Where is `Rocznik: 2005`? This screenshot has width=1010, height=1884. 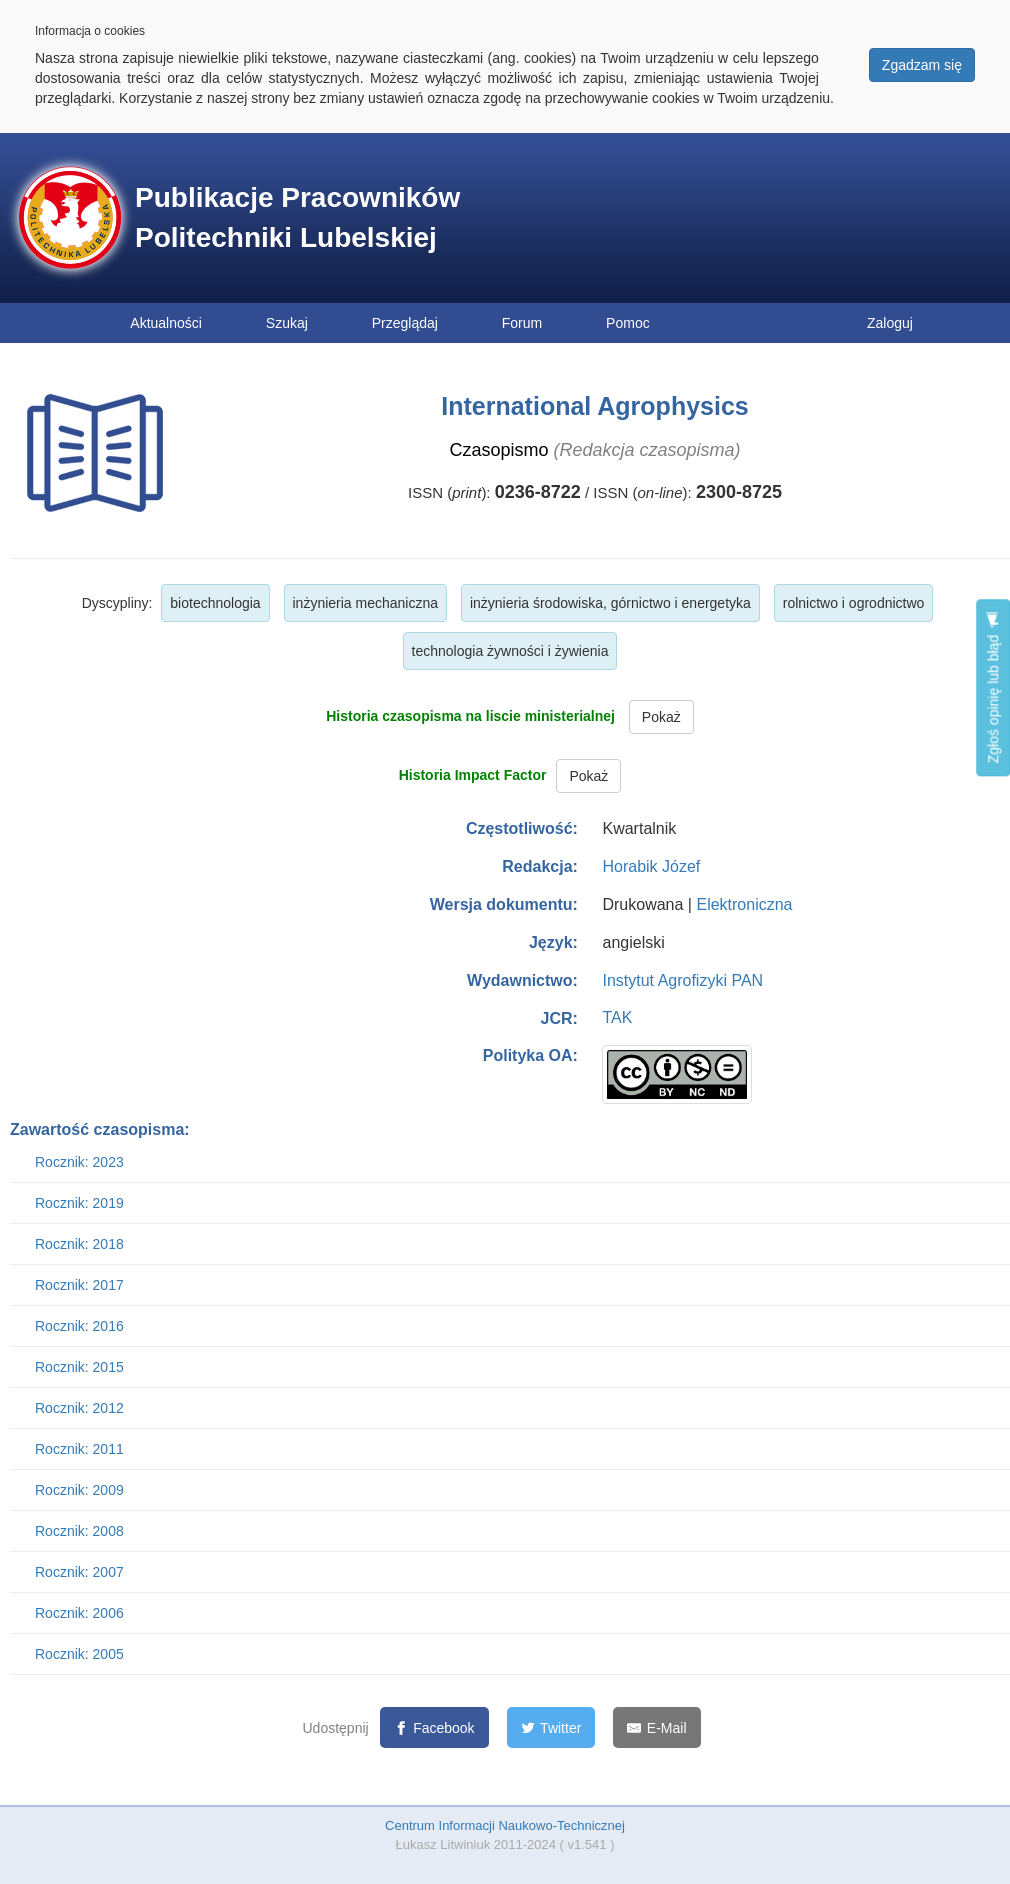
Rocznik: 2005 is located at coordinates (79, 1654).